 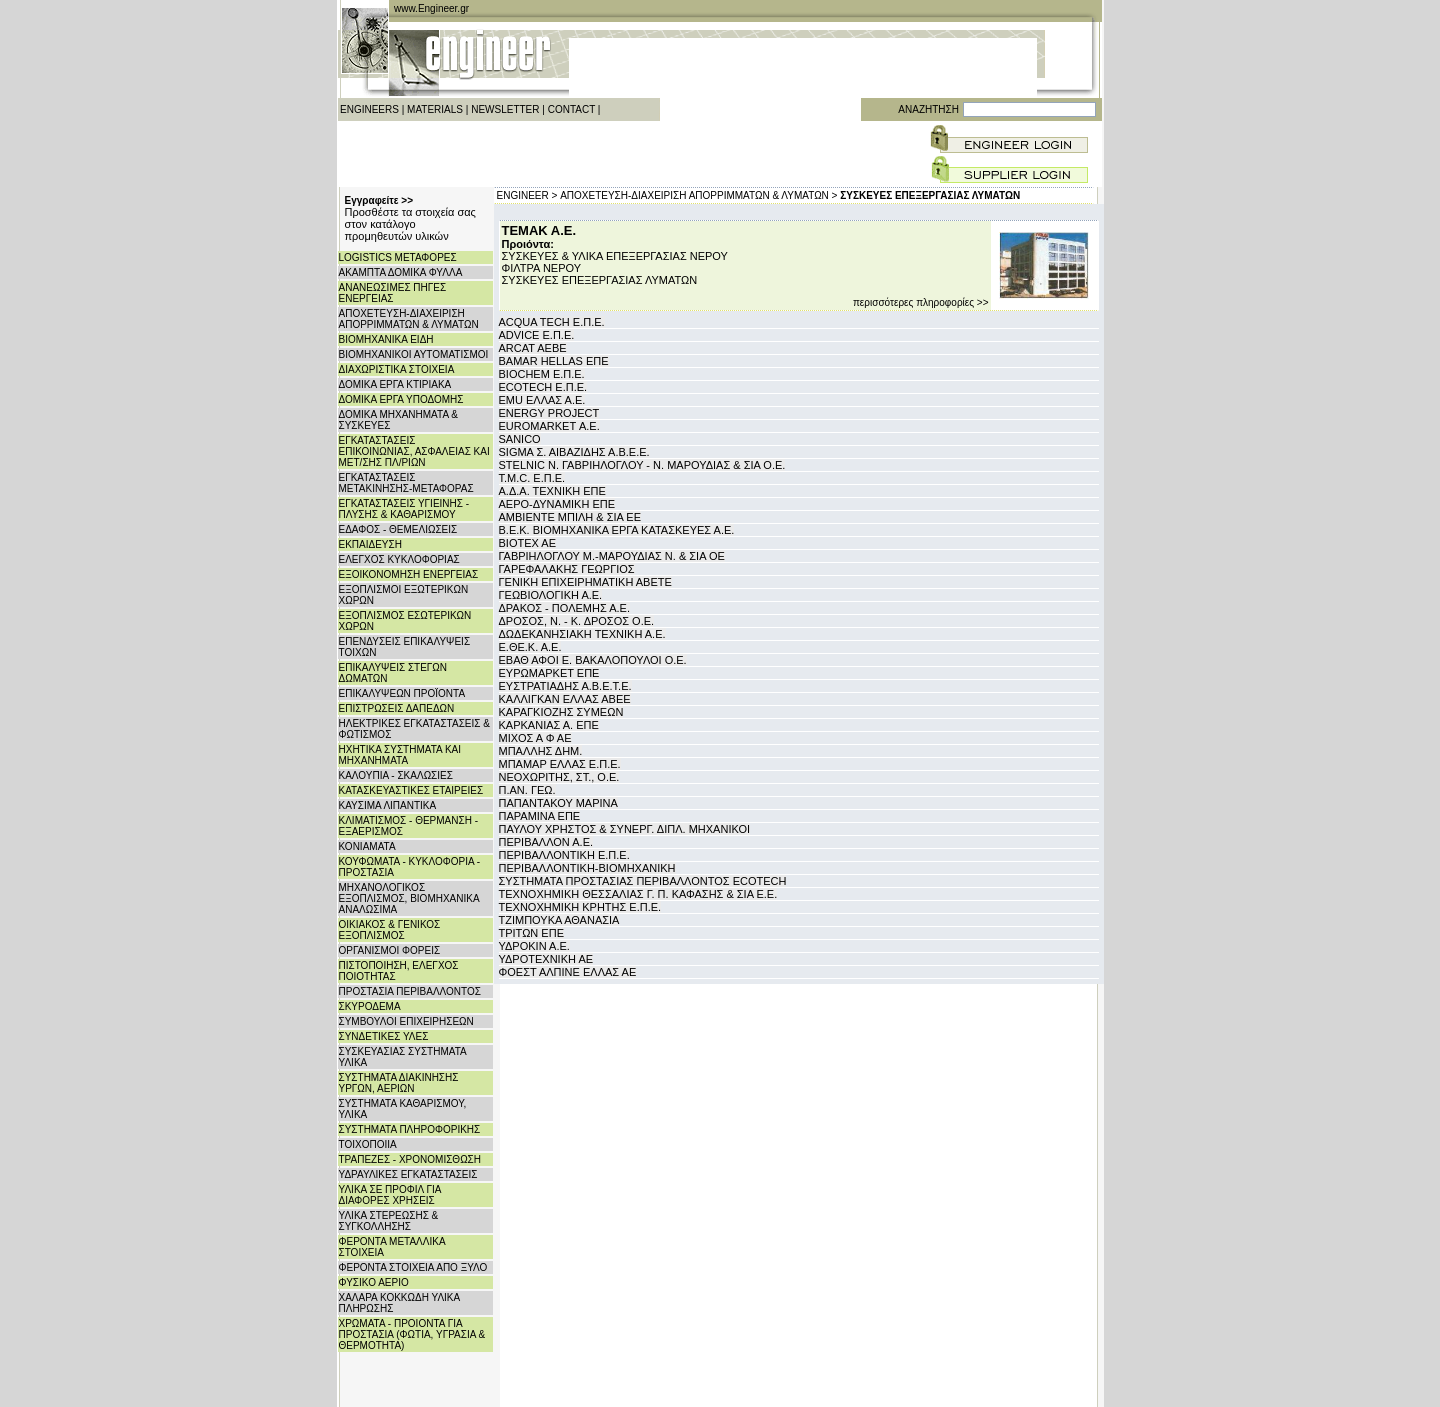 I want to click on ΦΥΣΙΚΟ ΑΕΡΙΟ, so click(x=374, y=1282).